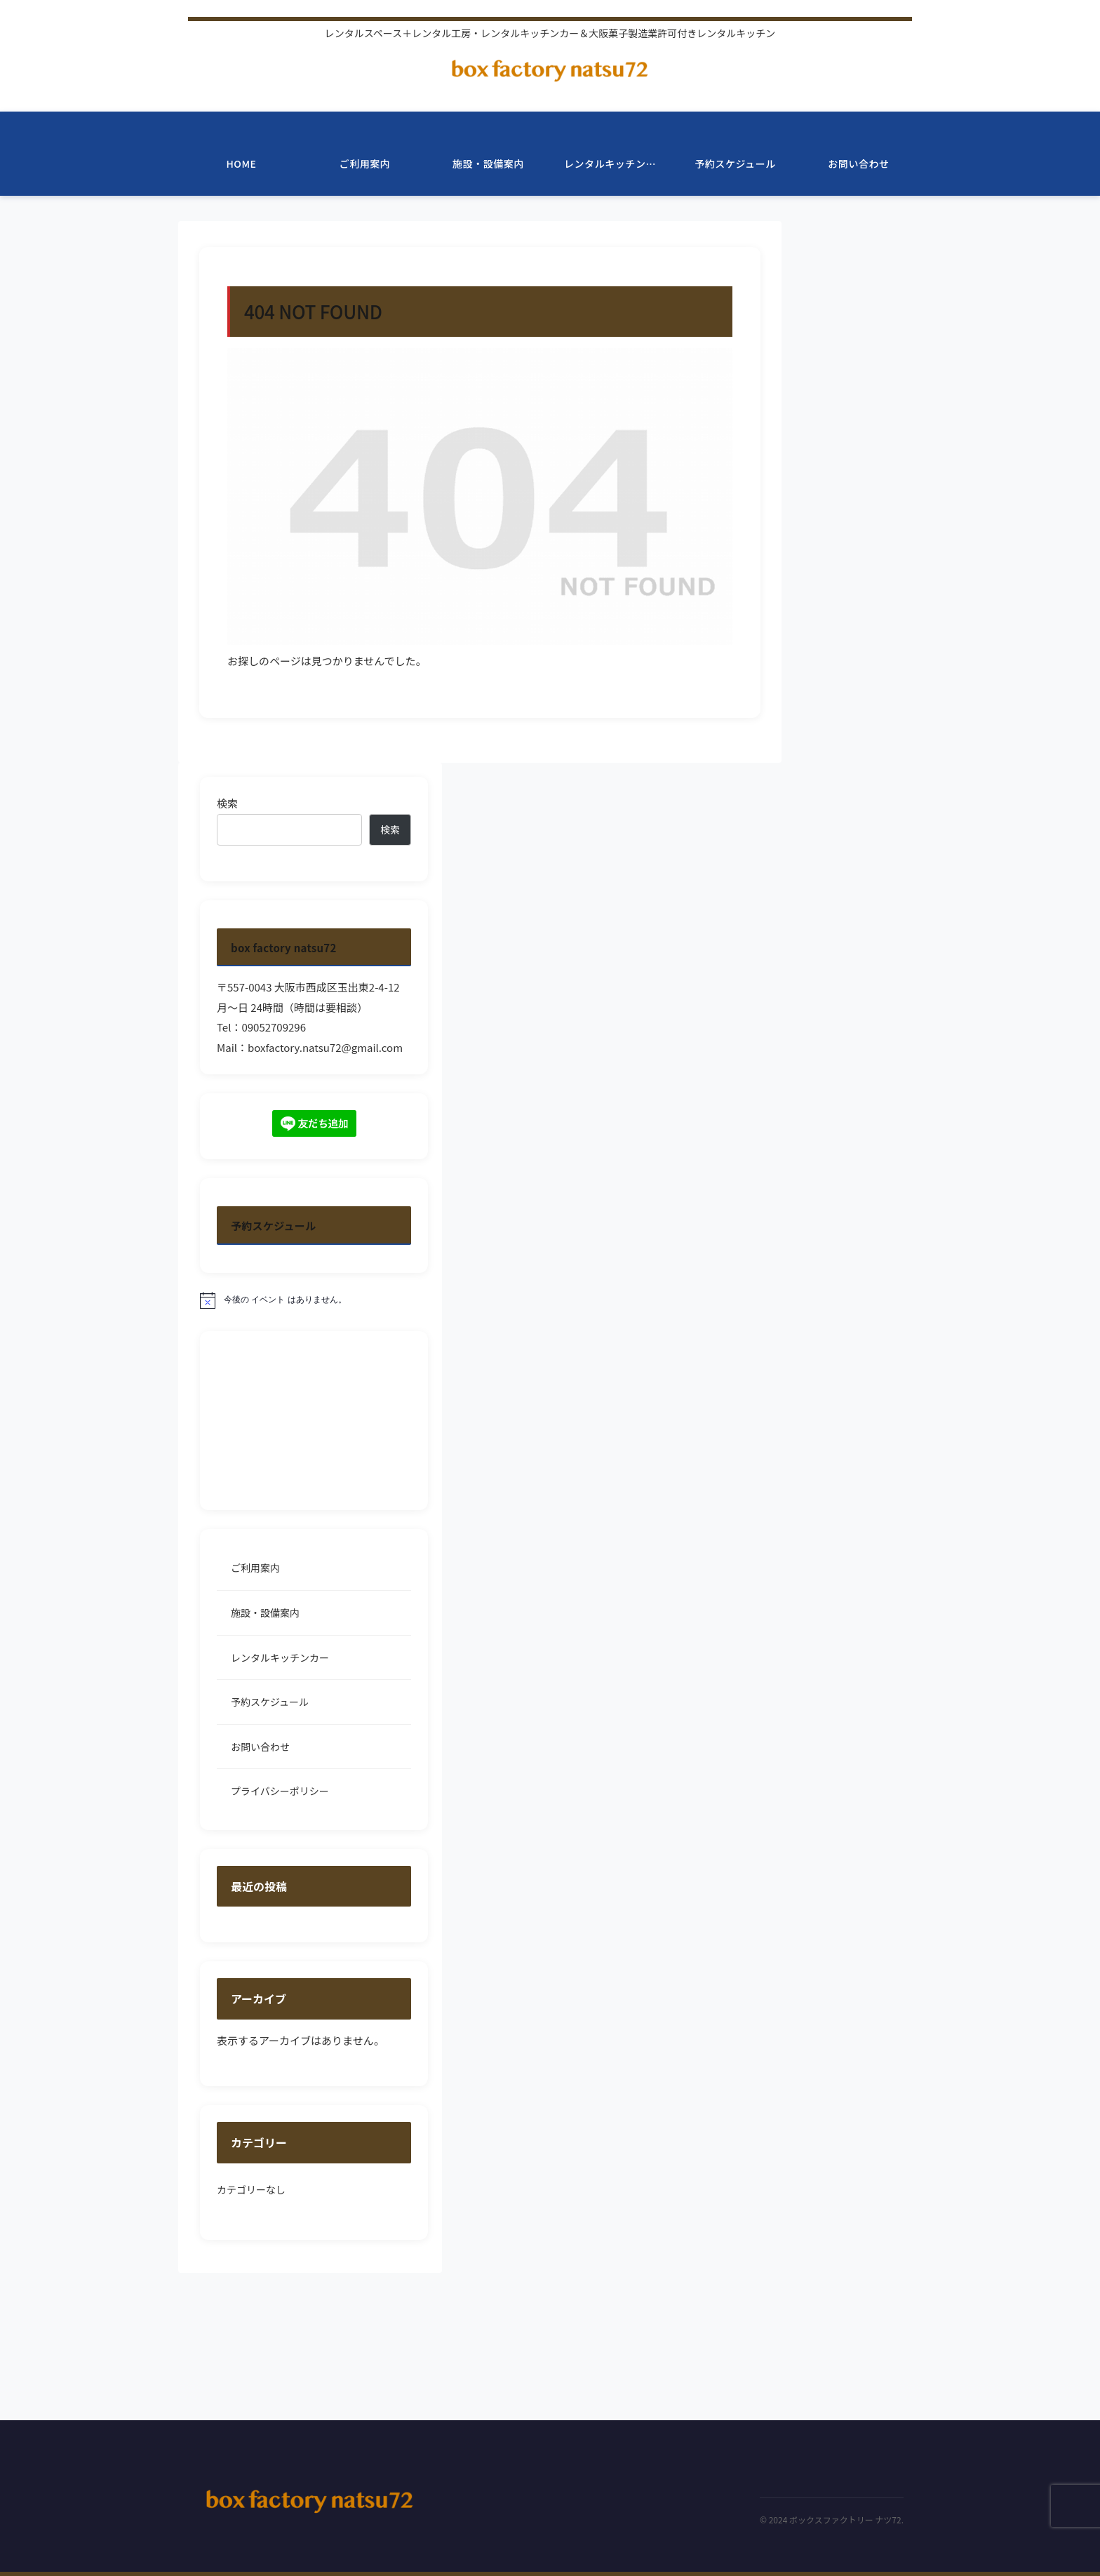  Describe the element at coordinates (280, 1791) in the screenshot. I see `プライバシーポリシー` at that location.